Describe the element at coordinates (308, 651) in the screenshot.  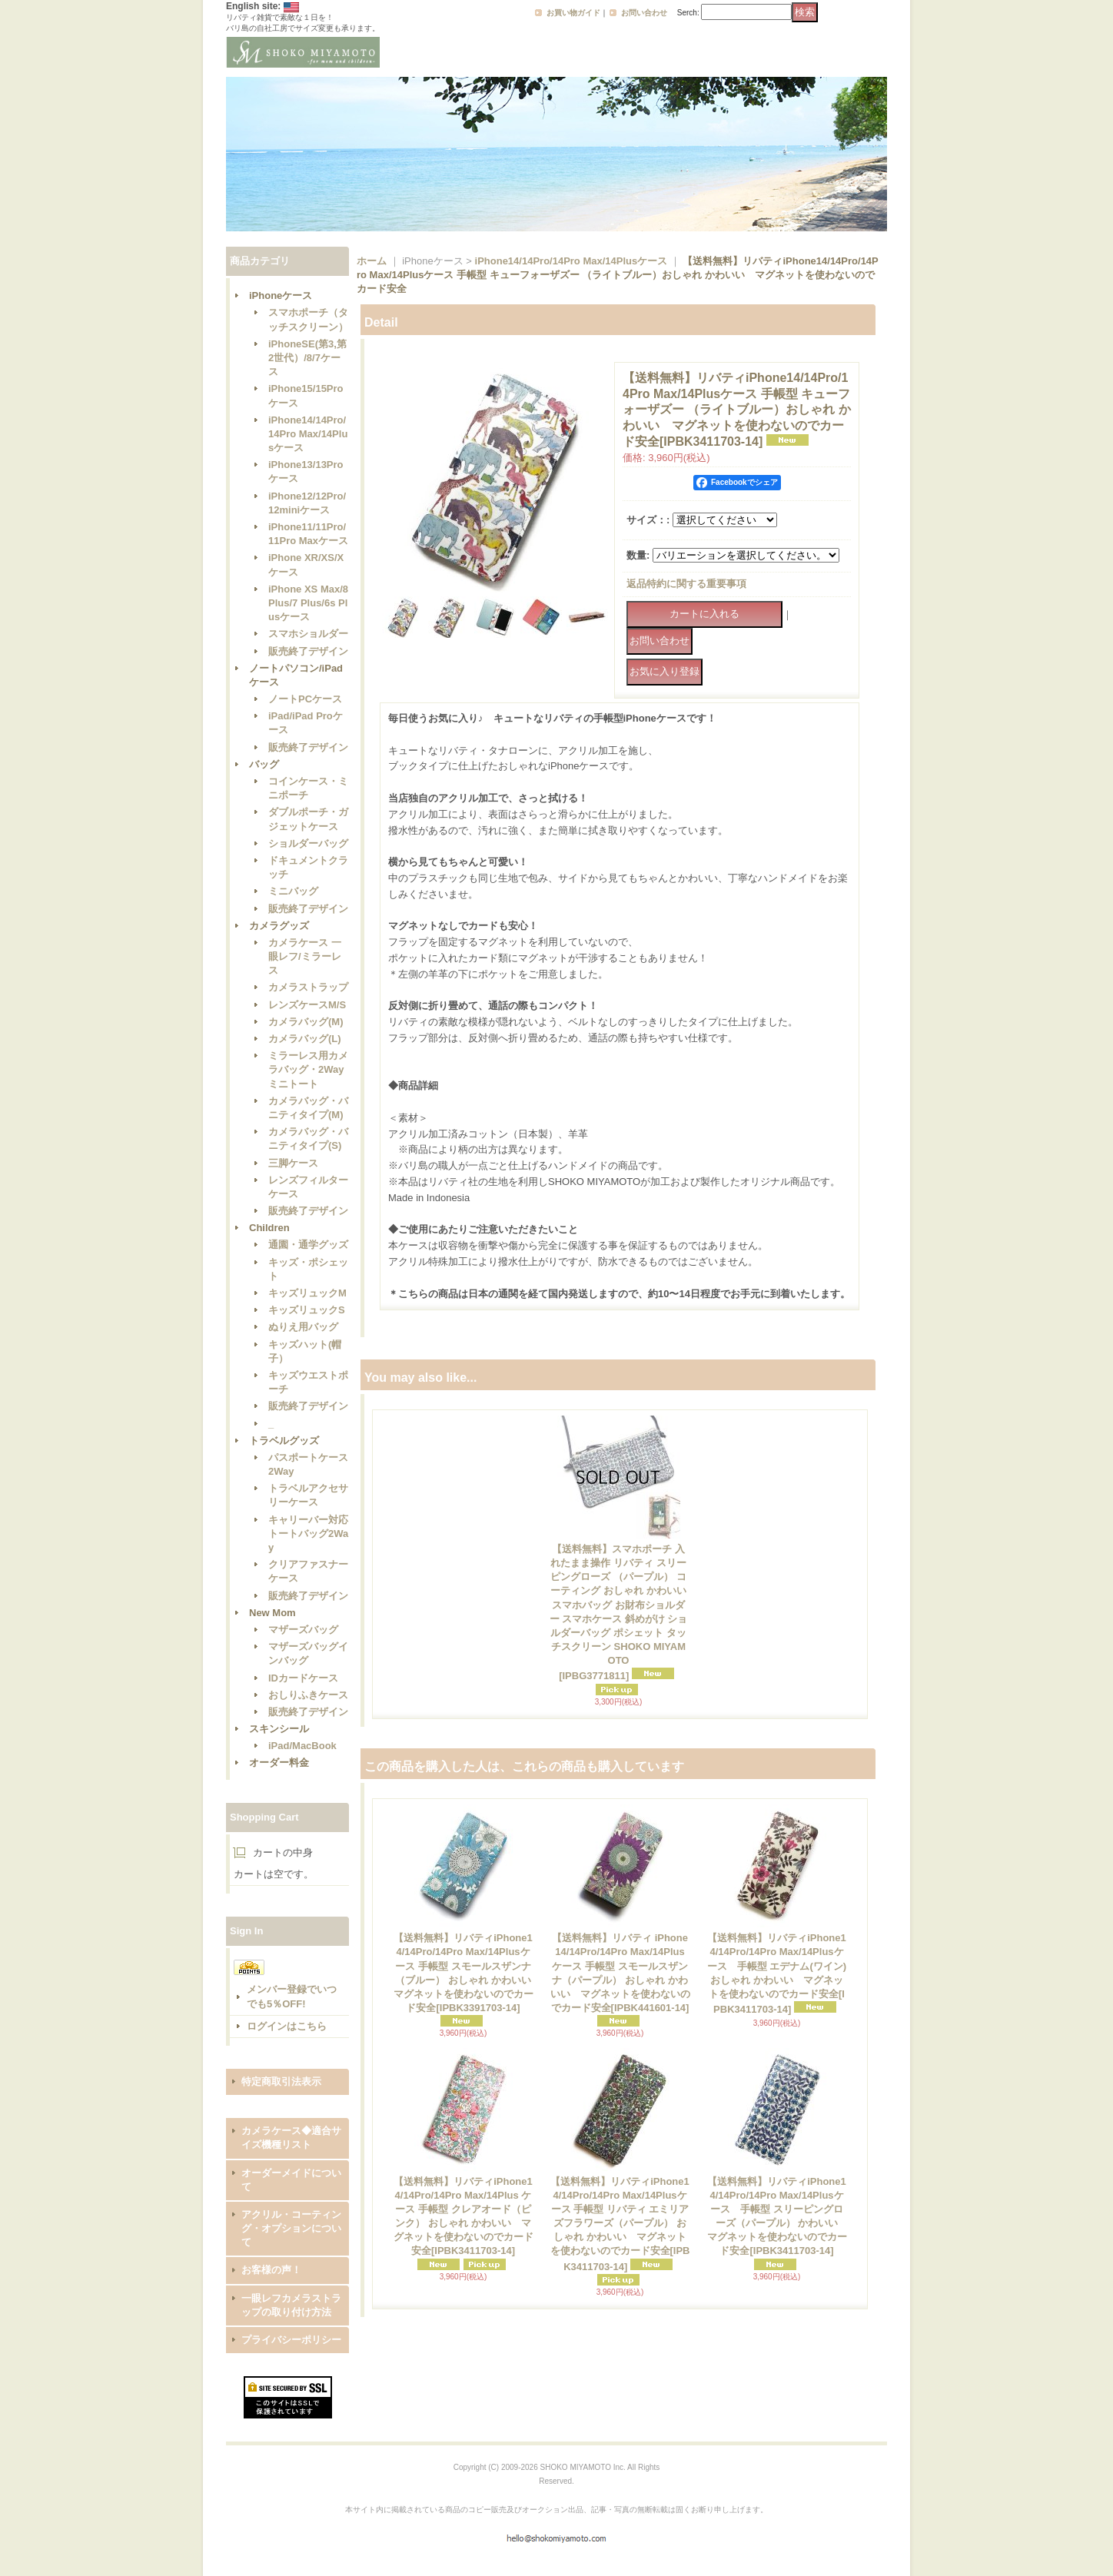
I see `販売終了デザイン` at that location.